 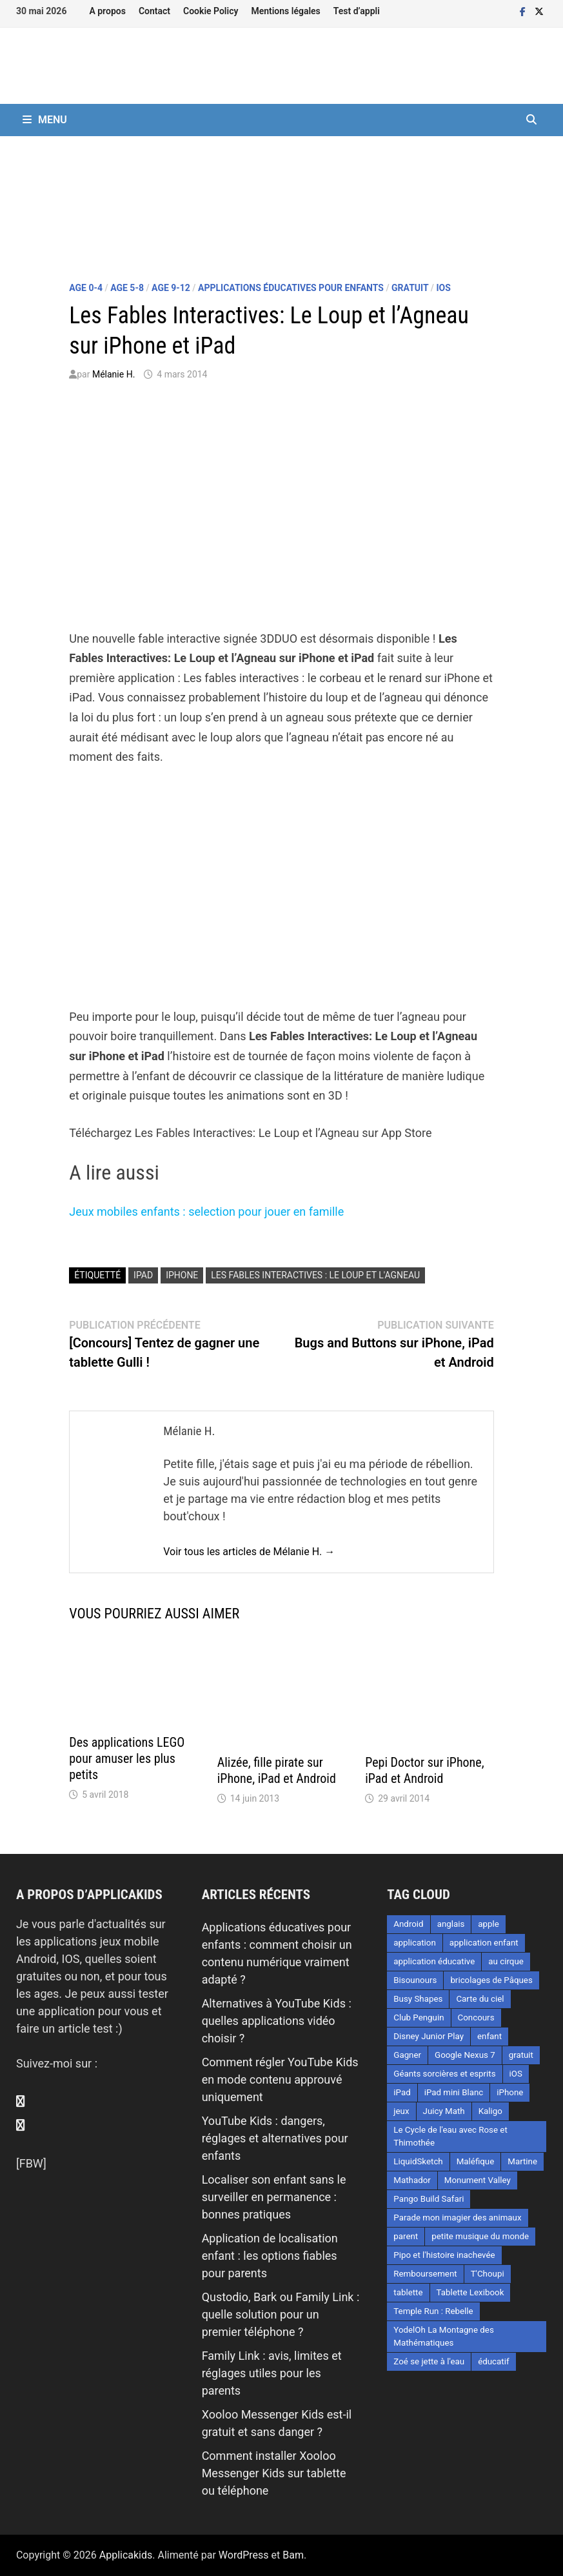 What do you see at coordinates (45, 120) in the screenshot?
I see `Menu` at bounding box center [45, 120].